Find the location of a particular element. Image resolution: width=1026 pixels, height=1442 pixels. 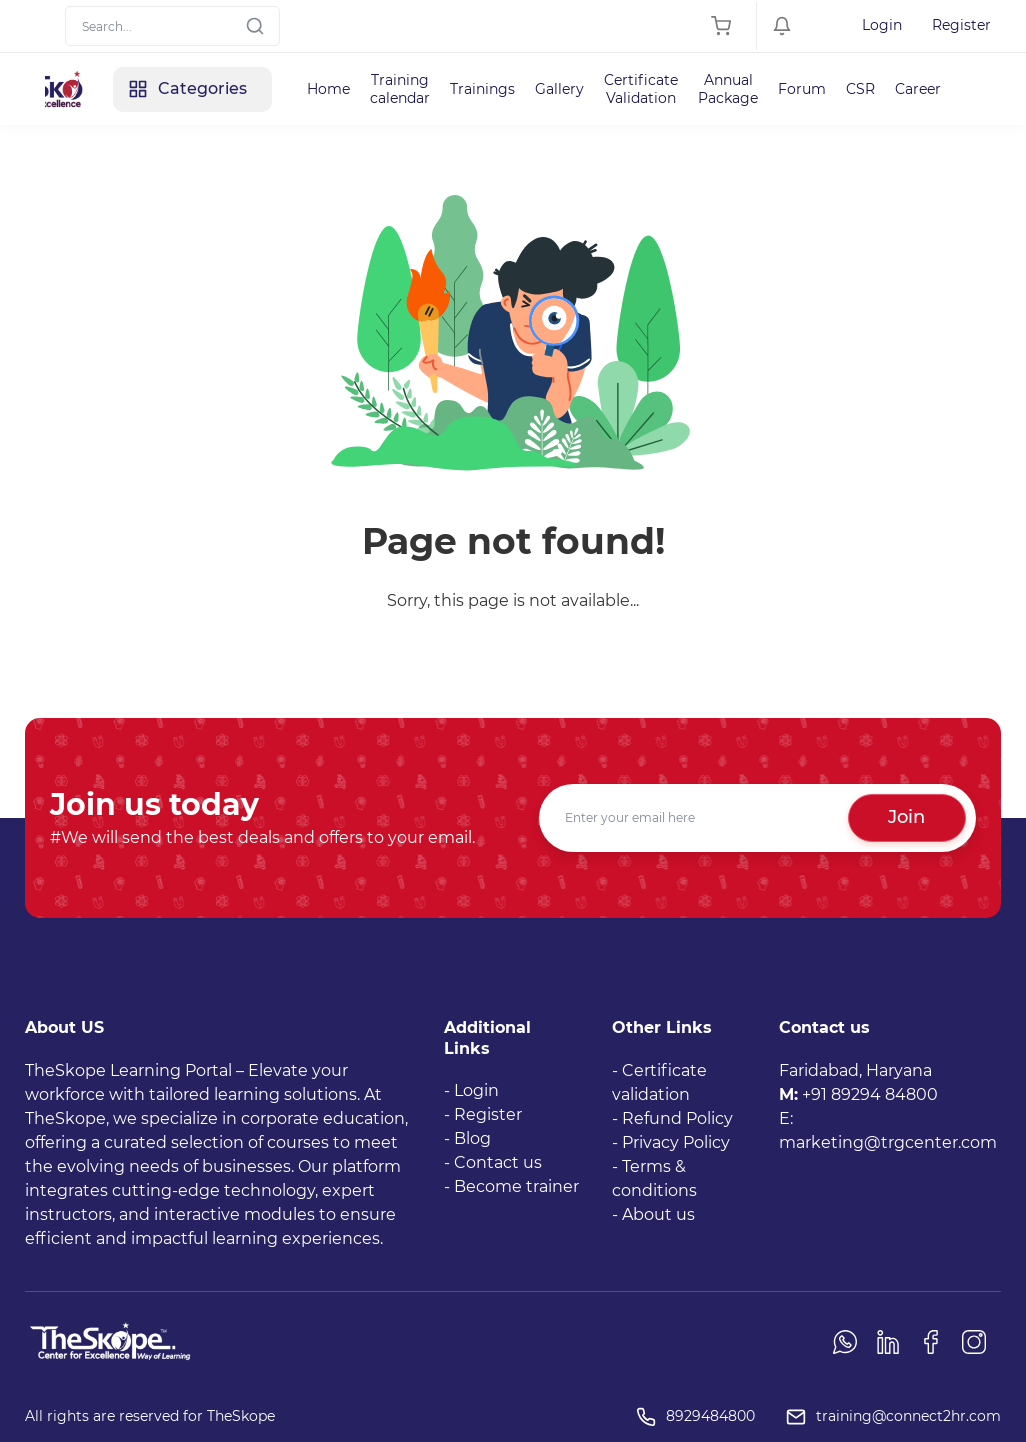

8929484800 is located at coordinates (710, 1416).